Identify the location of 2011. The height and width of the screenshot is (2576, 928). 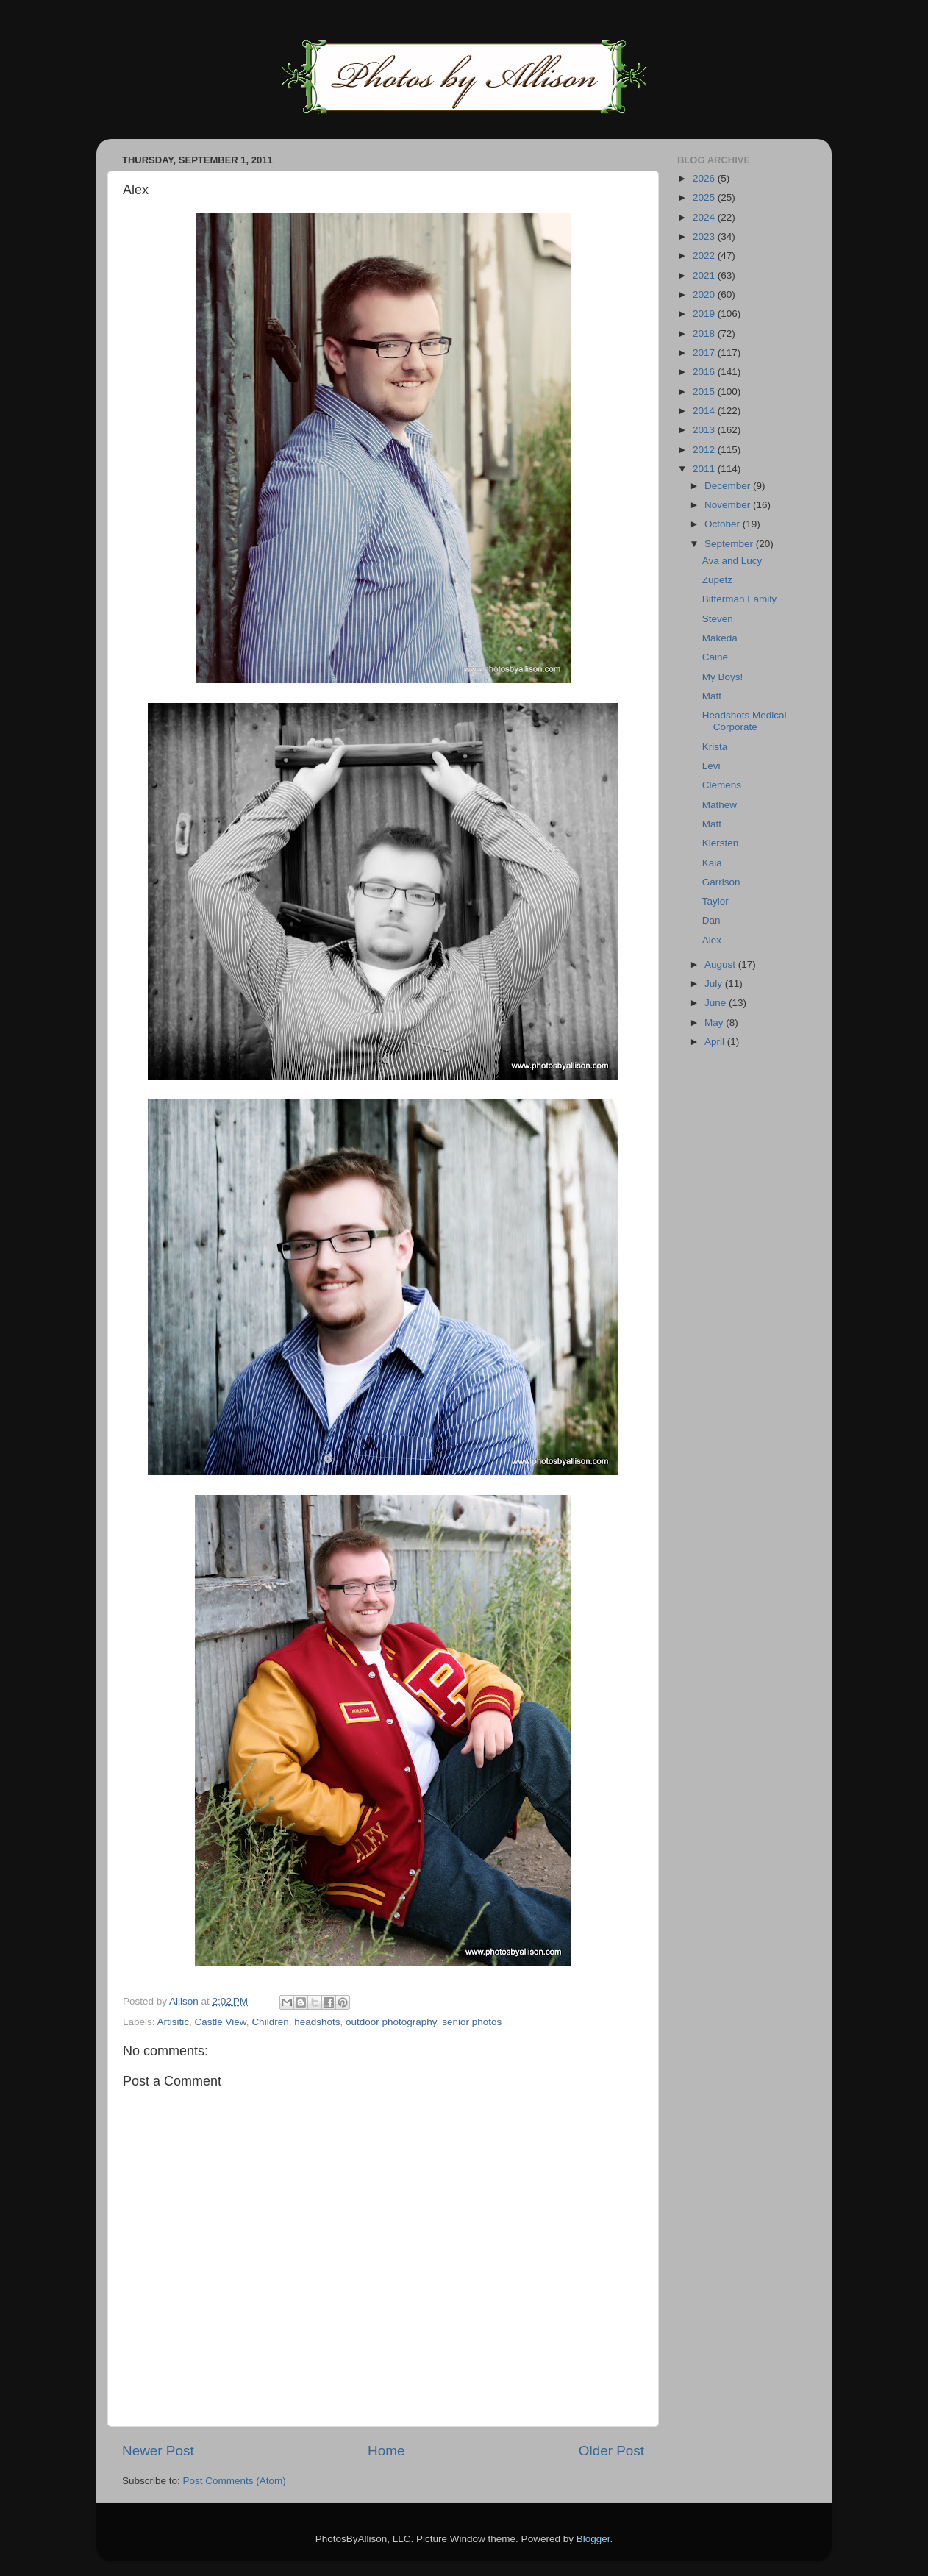
(705, 468).